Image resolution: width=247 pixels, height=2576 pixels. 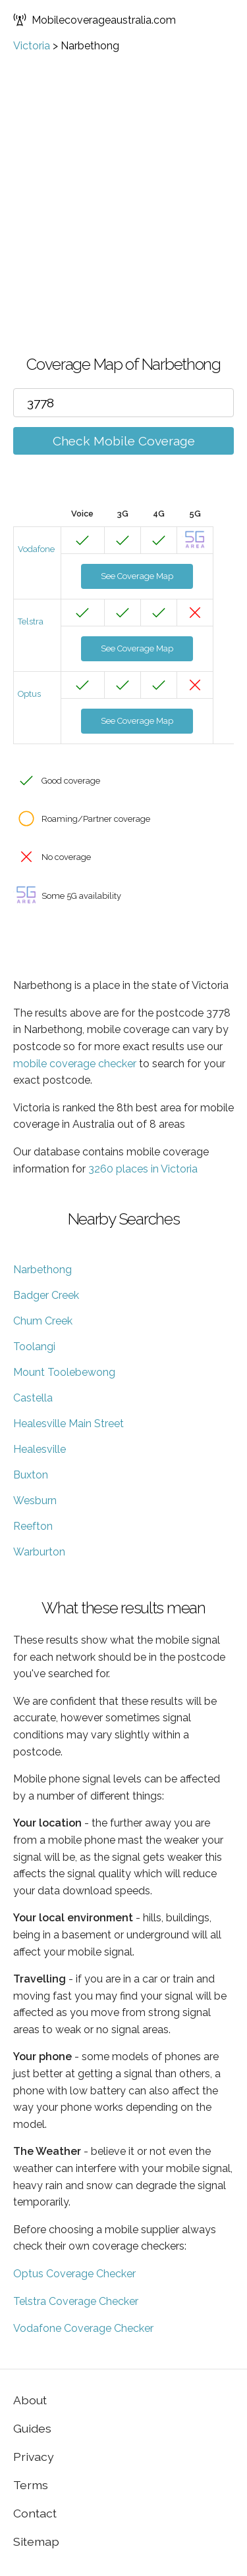 What do you see at coordinates (39, 1552) in the screenshot?
I see `Warburton` at bounding box center [39, 1552].